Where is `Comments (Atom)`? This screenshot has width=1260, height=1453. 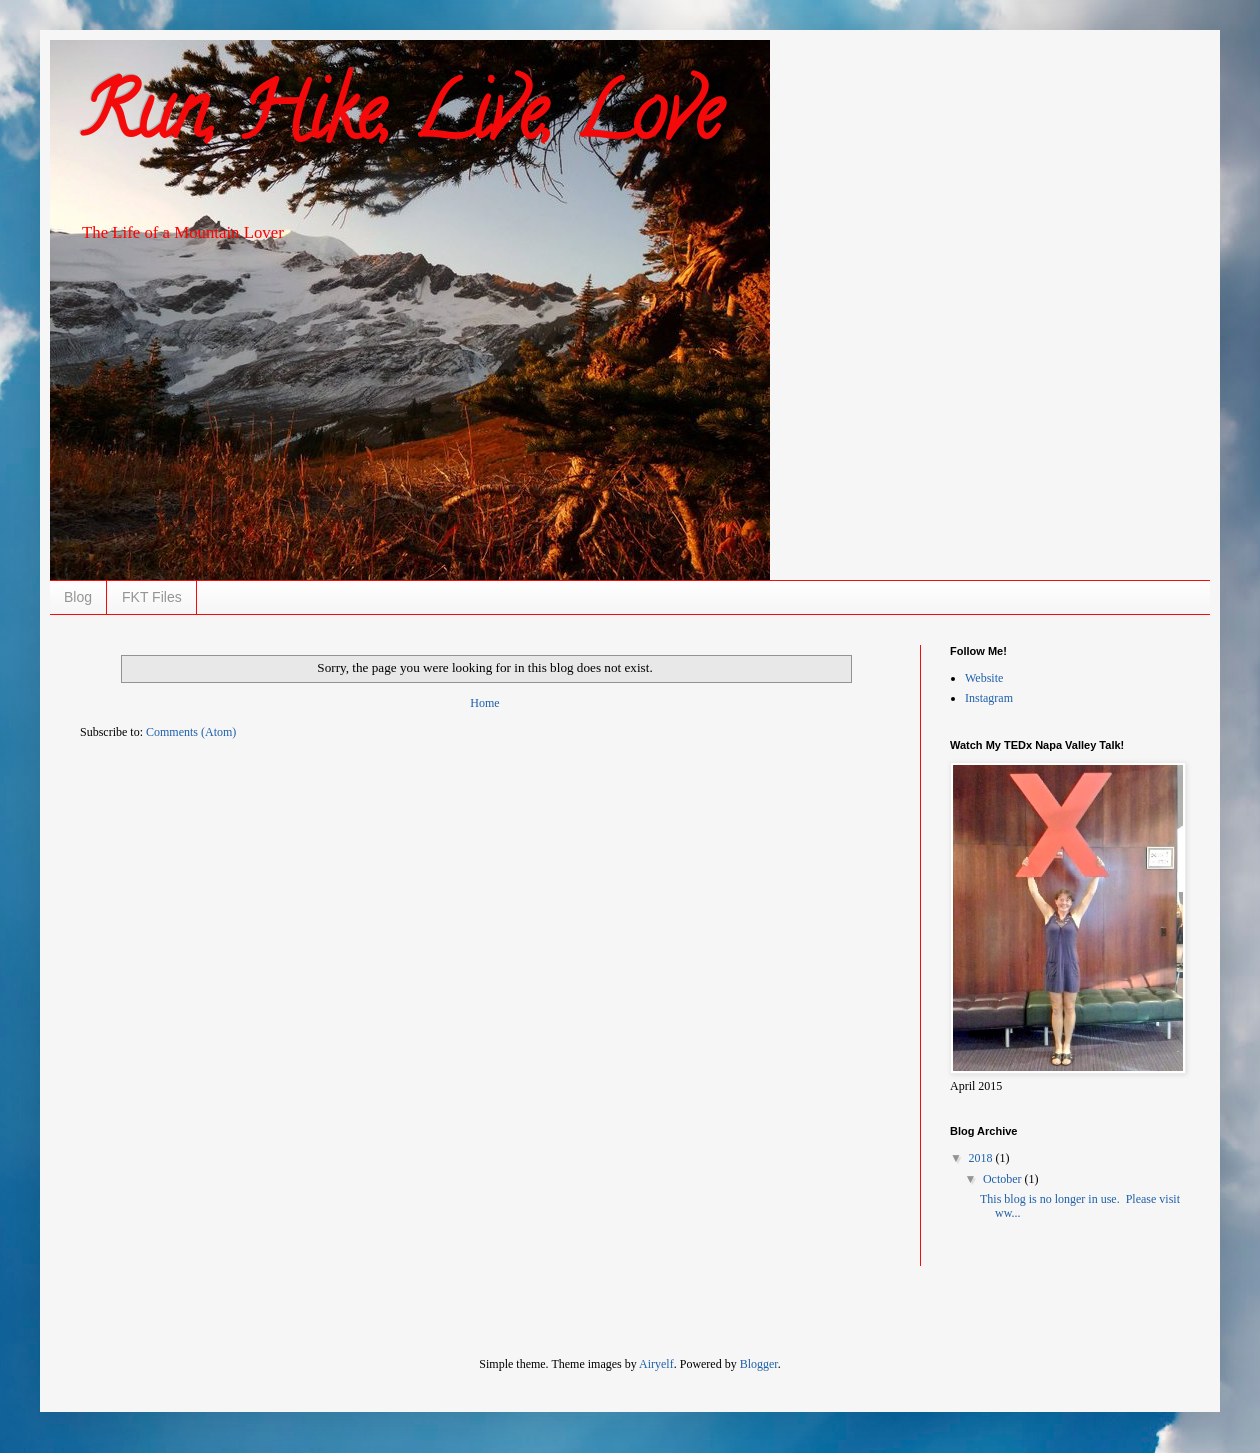 Comments (Atom) is located at coordinates (191, 732).